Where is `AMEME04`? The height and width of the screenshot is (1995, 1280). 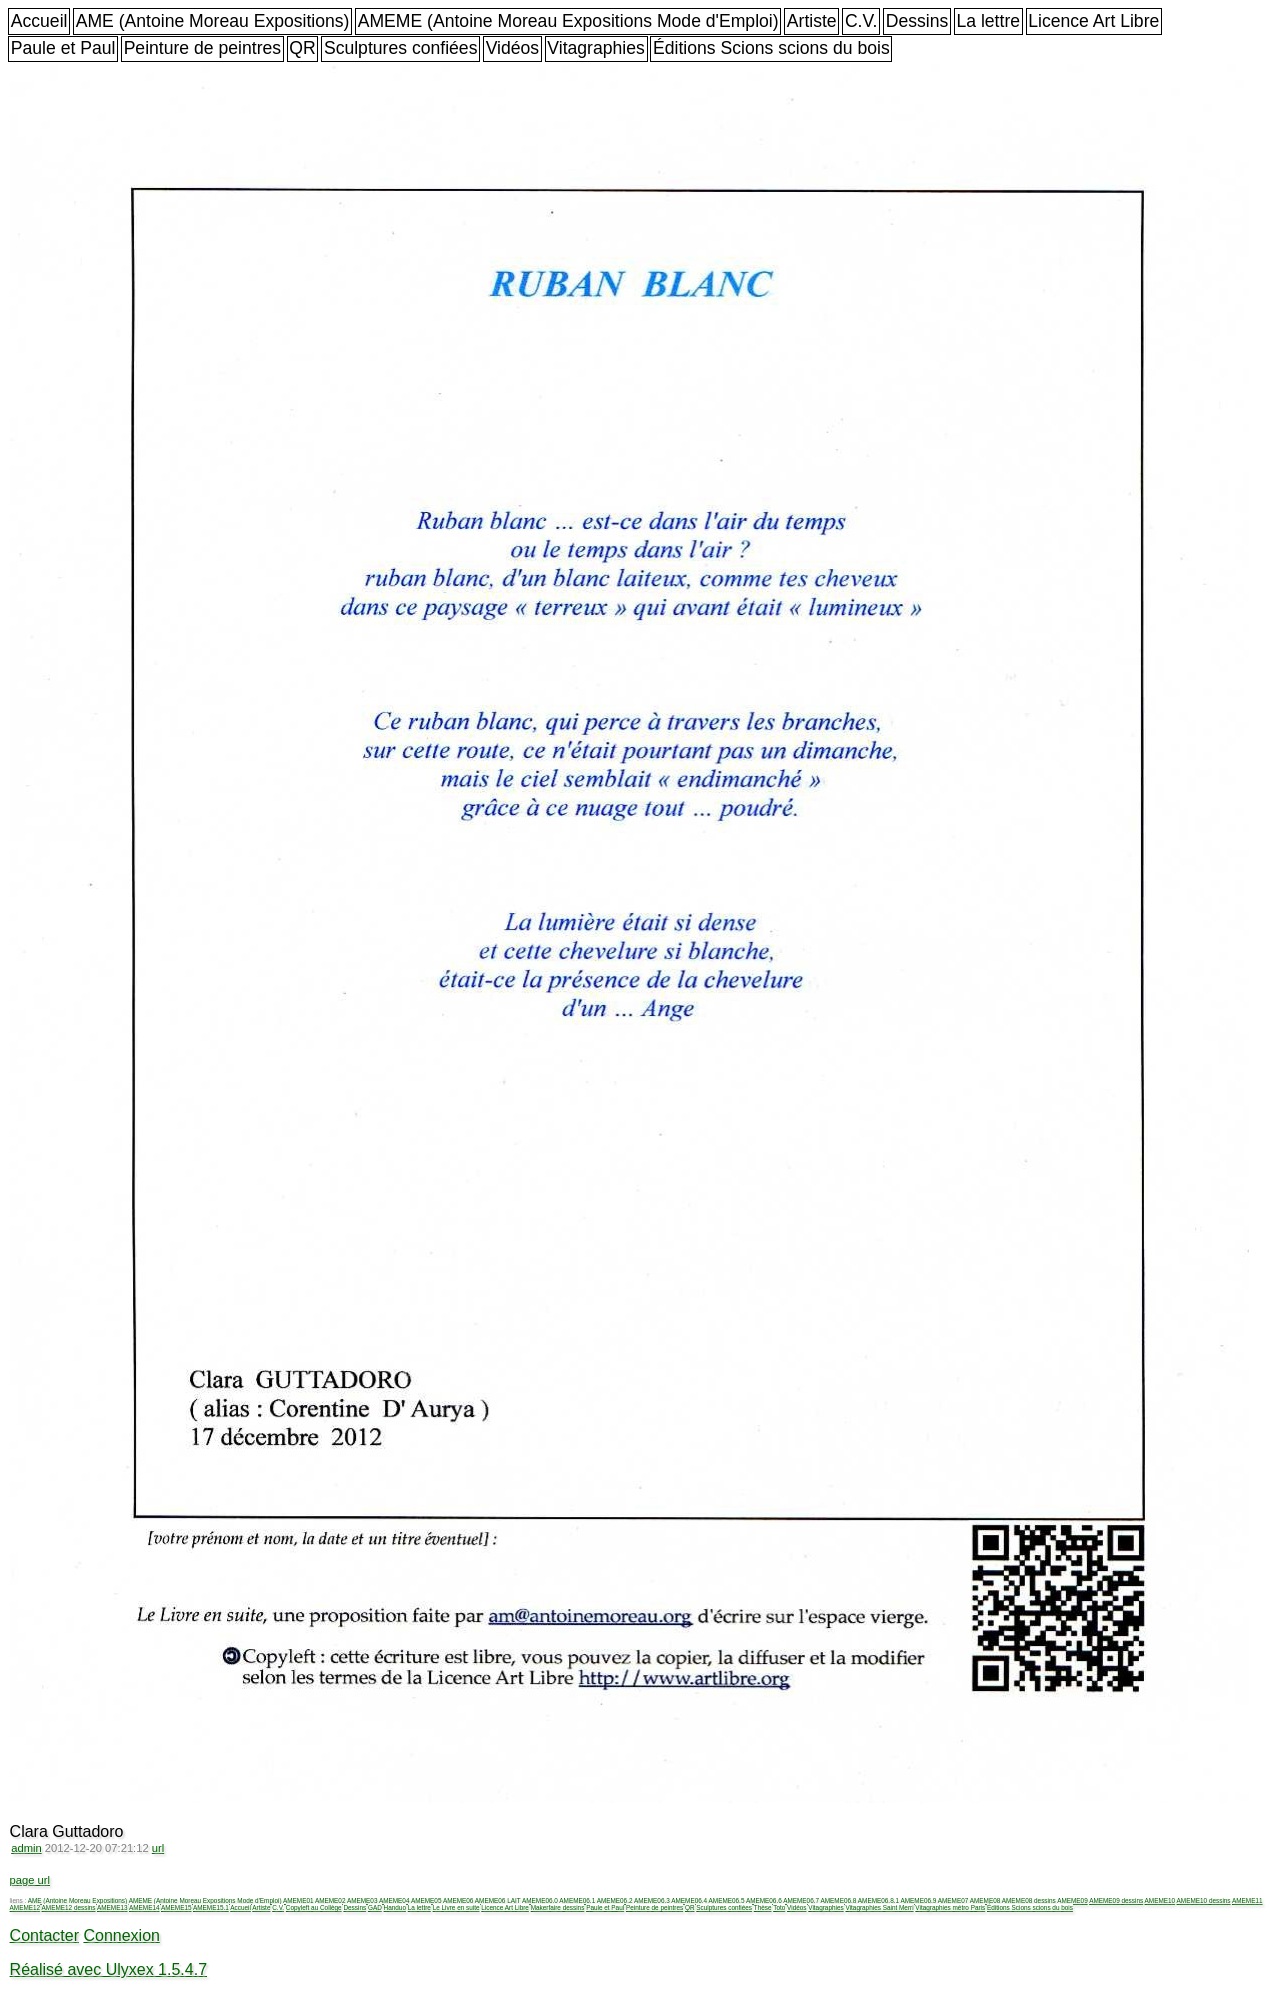 AMEME04 is located at coordinates (394, 1900).